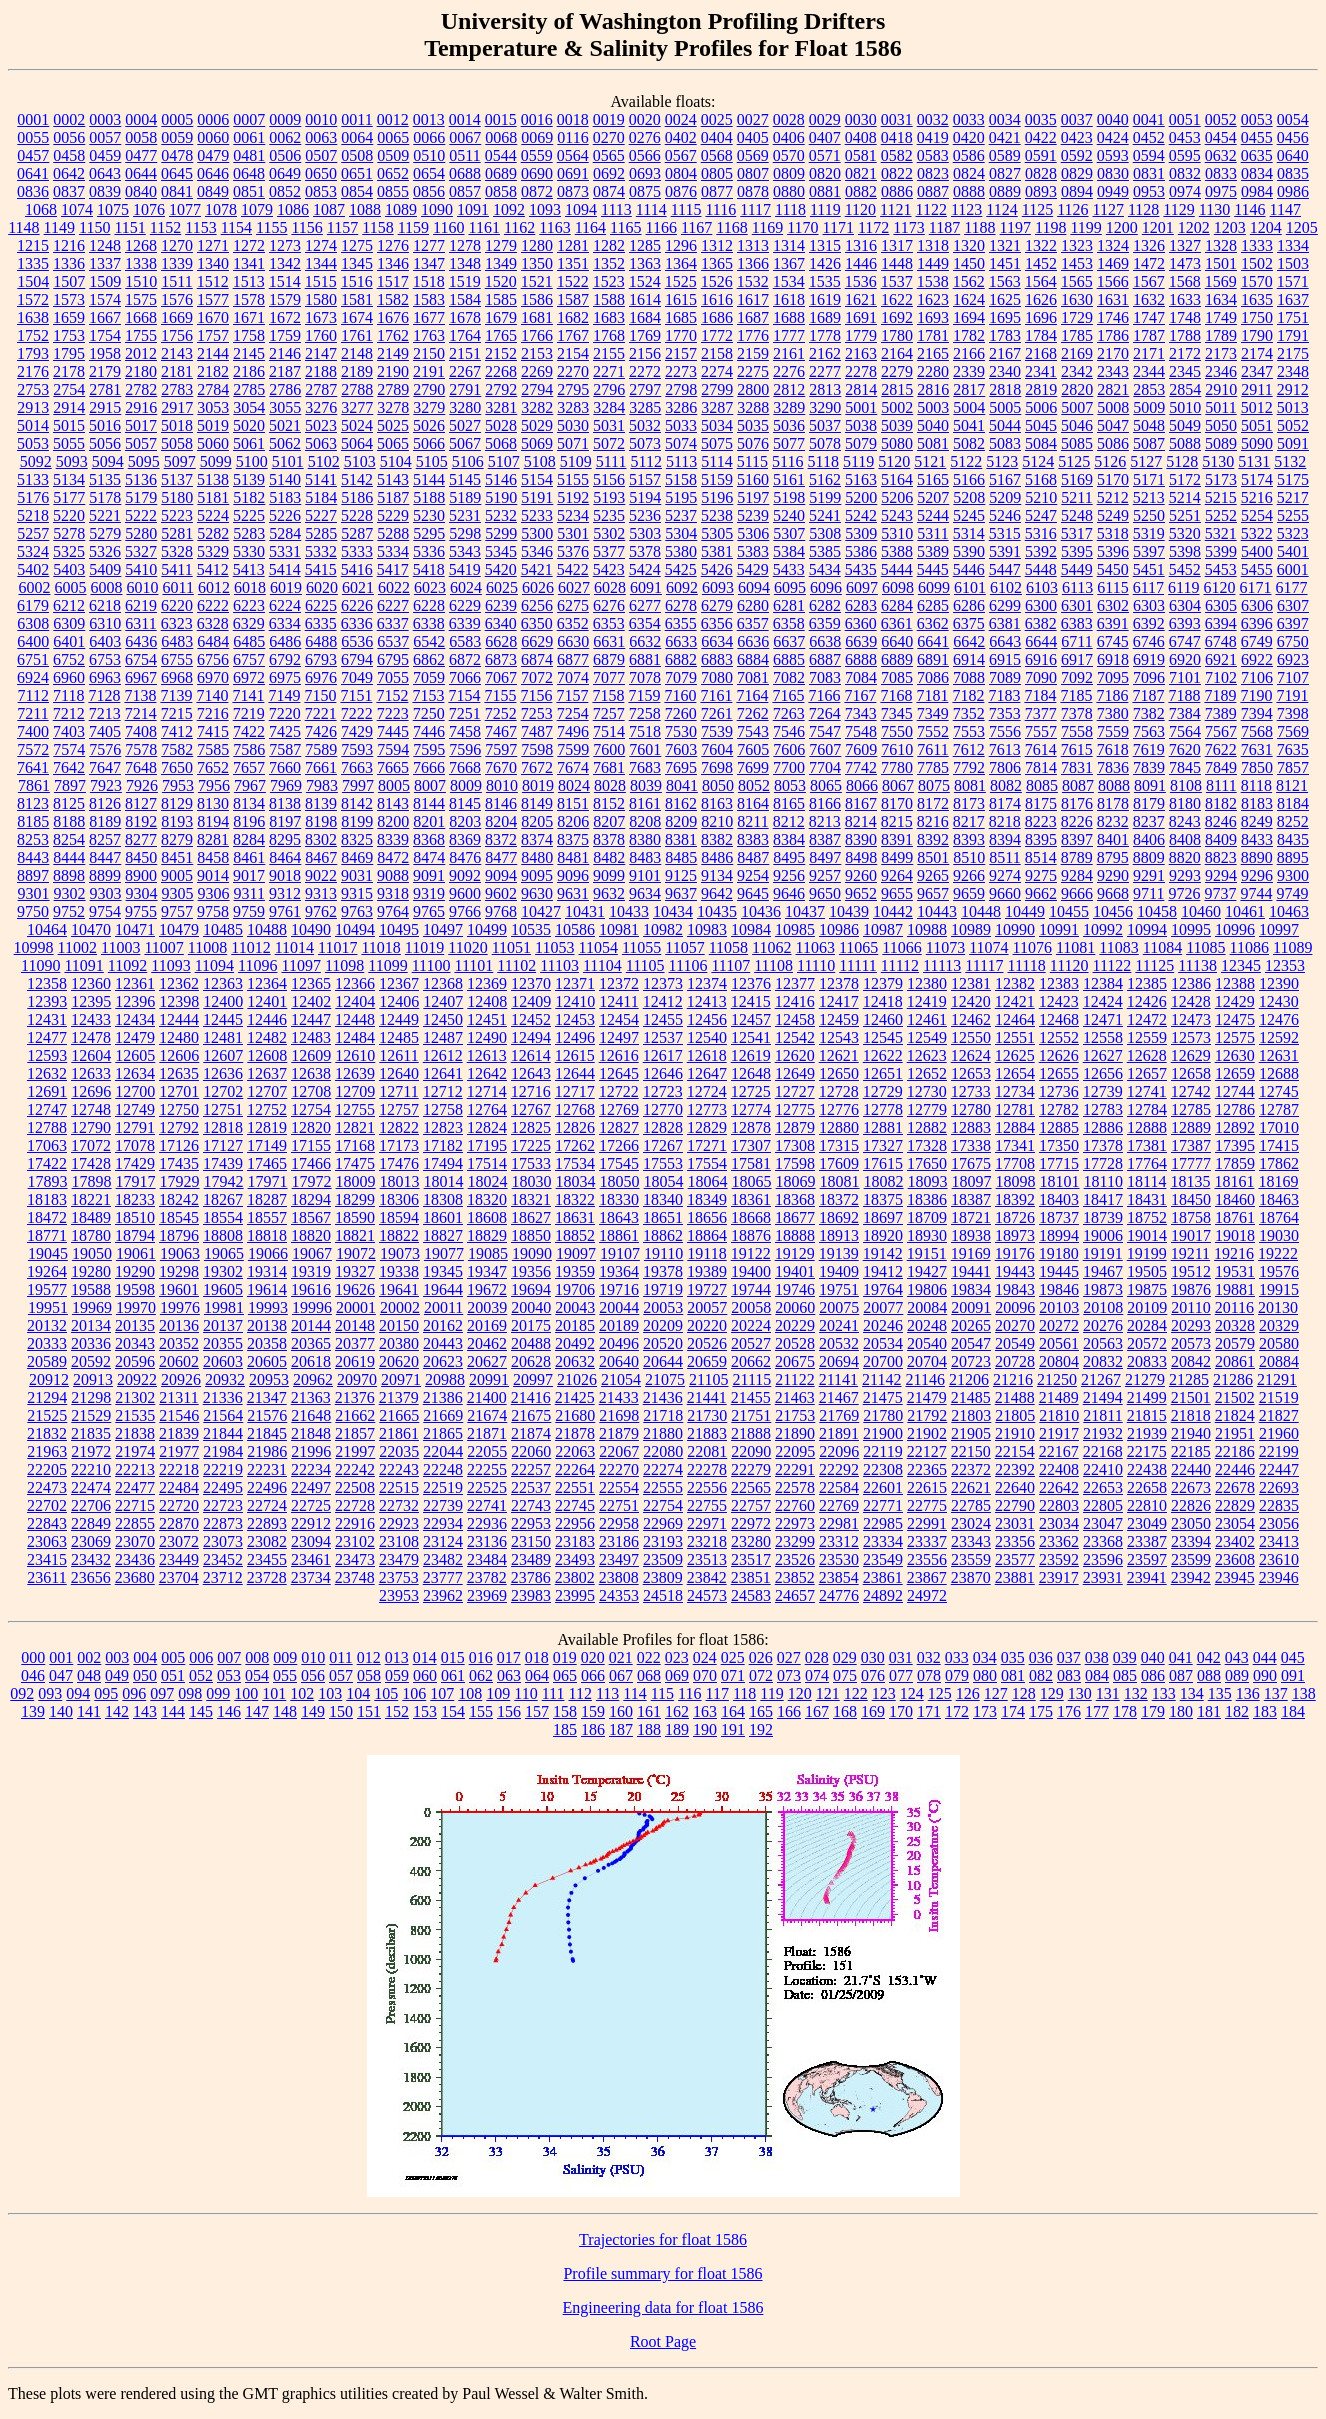 The width and height of the screenshot is (1326, 2419). What do you see at coordinates (355, 1343) in the screenshot?
I see `20377` at bounding box center [355, 1343].